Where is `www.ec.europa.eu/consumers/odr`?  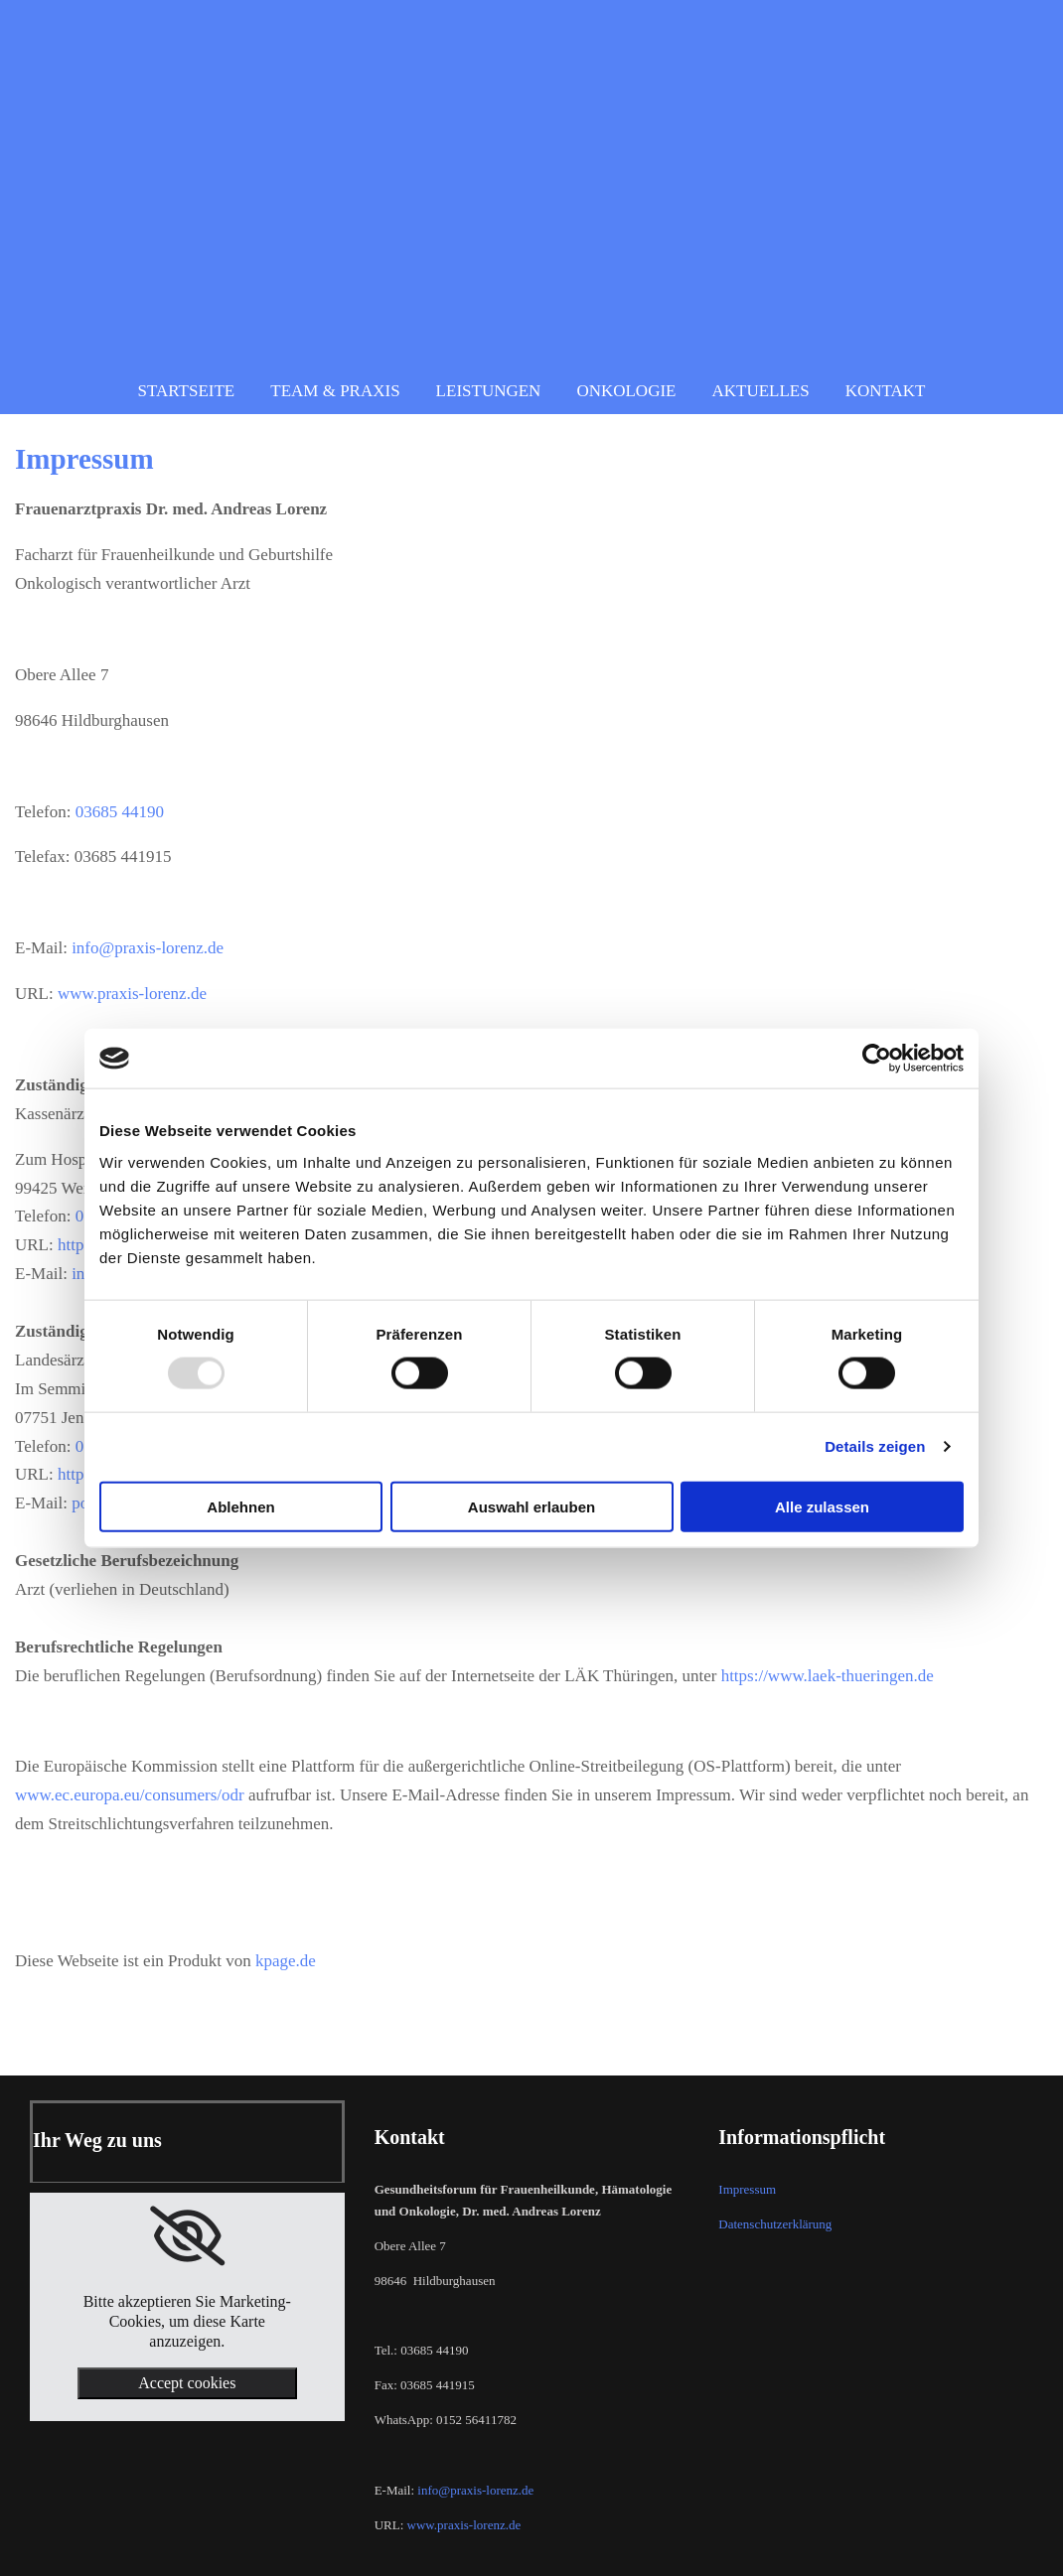 www.ec.europa.eu/consumers/odr is located at coordinates (129, 1795).